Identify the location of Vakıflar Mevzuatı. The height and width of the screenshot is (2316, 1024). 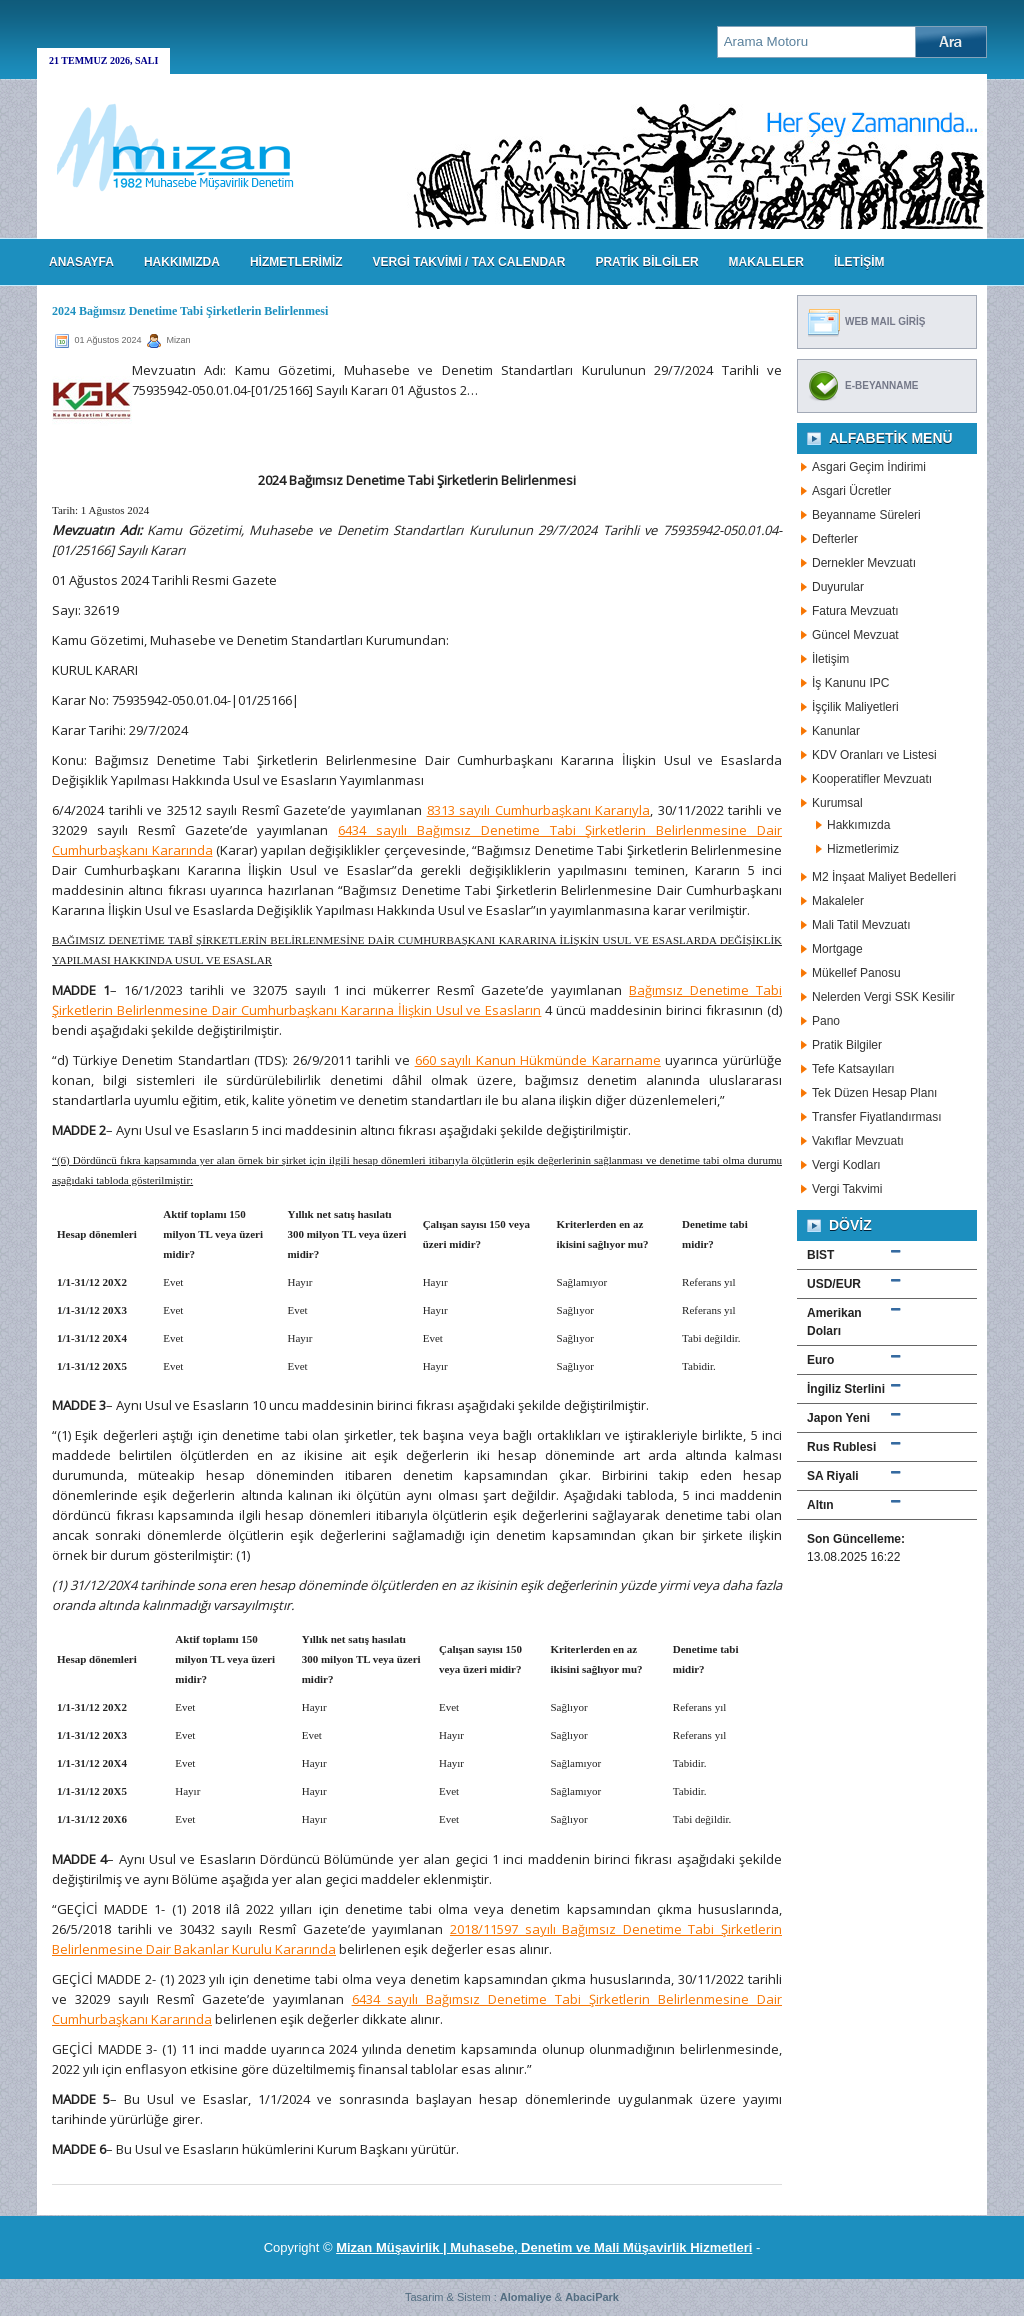
(858, 1141).